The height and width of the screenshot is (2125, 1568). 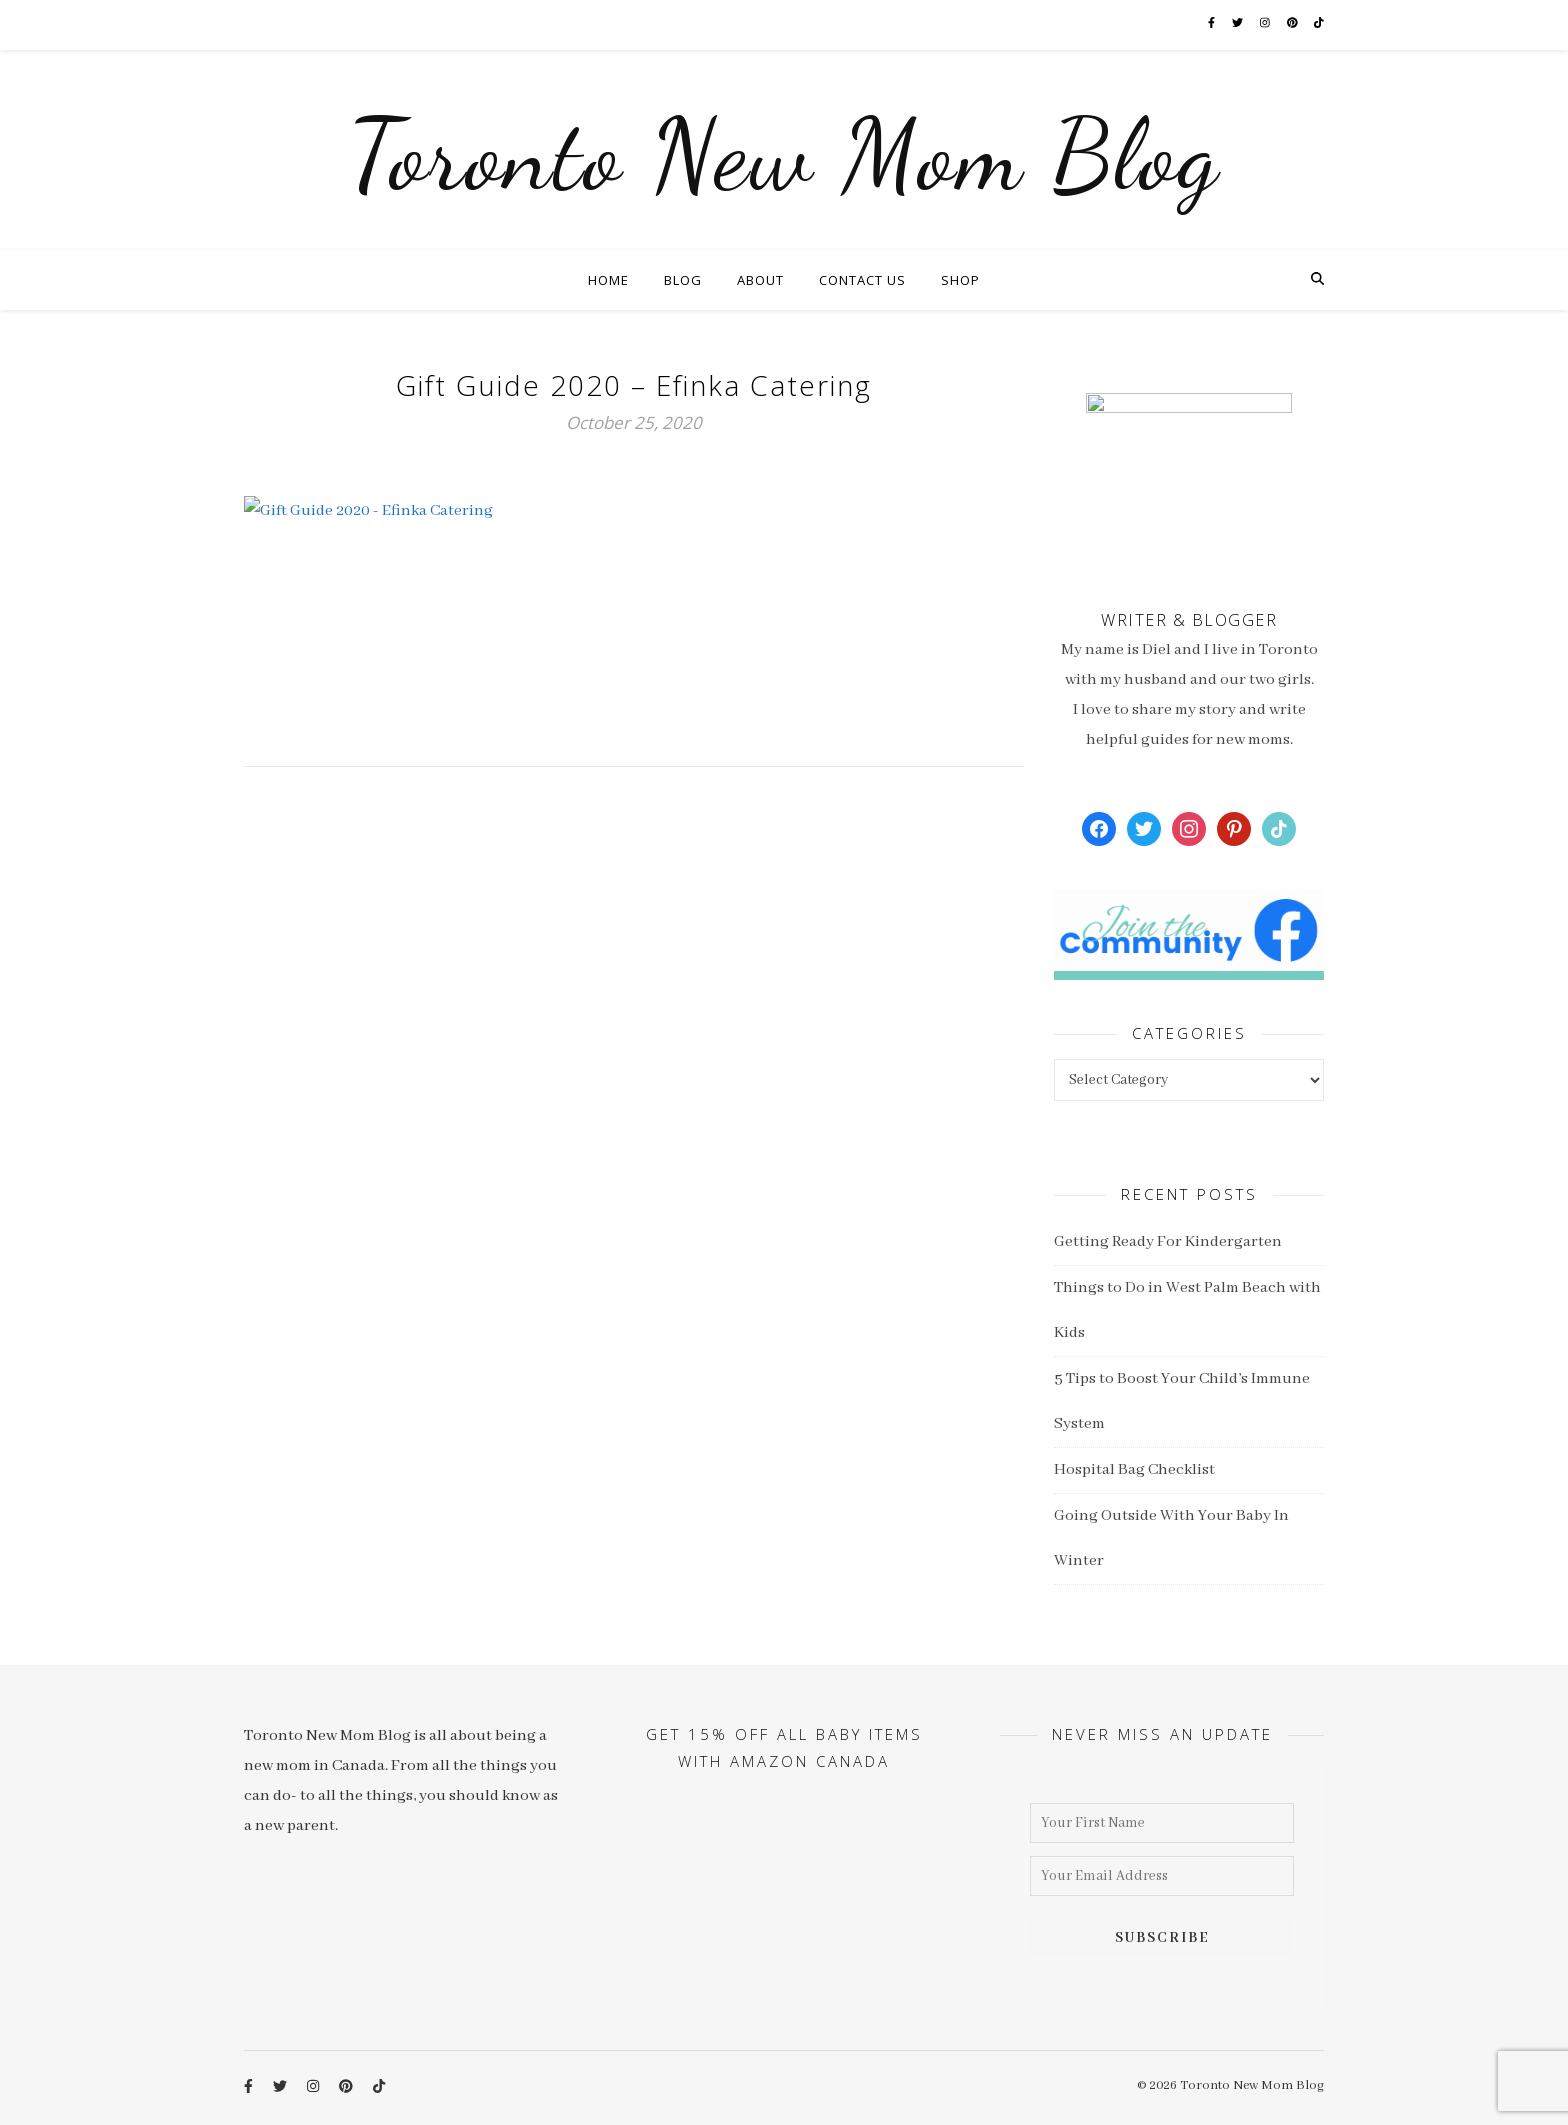 What do you see at coordinates (760, 280) in the screenshot?
I see `About` at bounding box center [760, 280].